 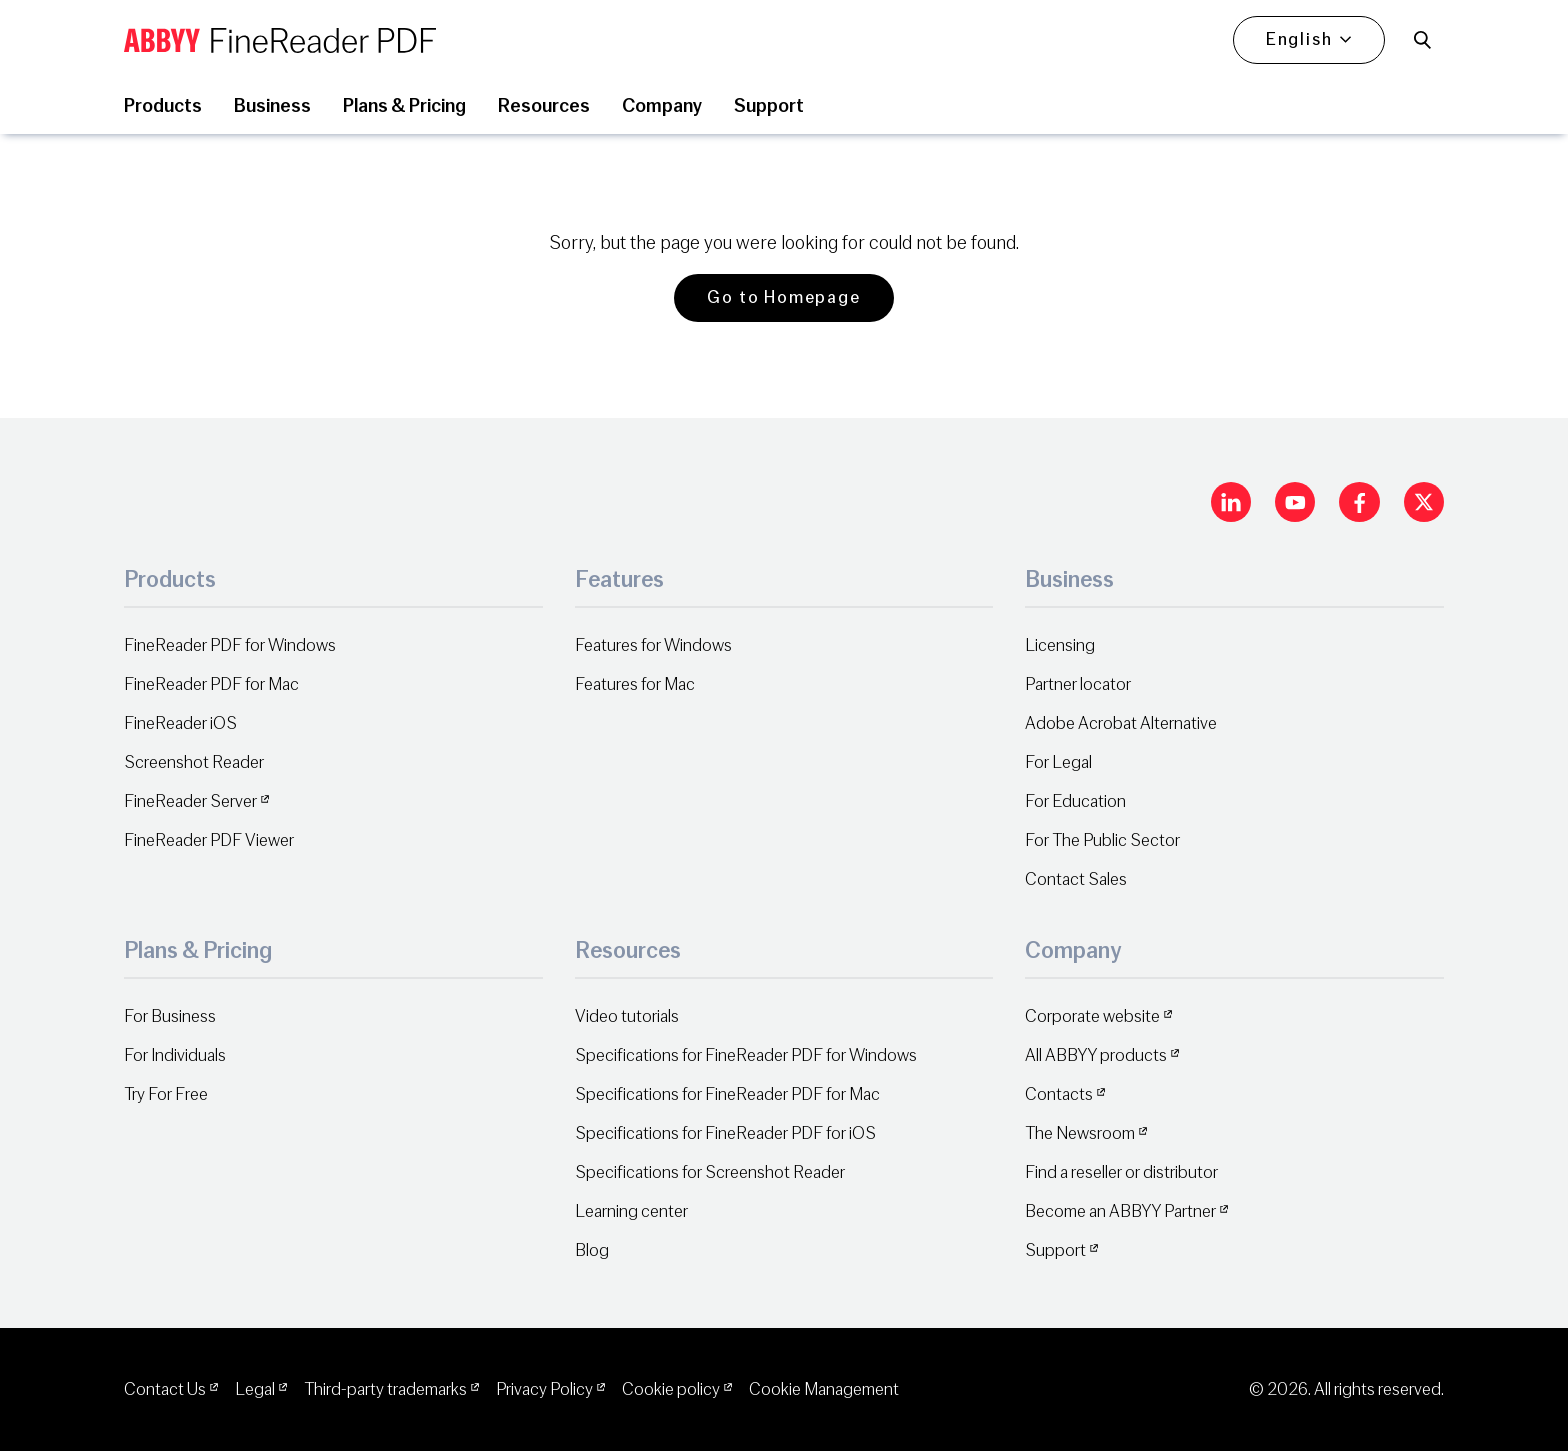 I want to click on Specifications for Screenshot Reader, so click(x=710, y=1172).